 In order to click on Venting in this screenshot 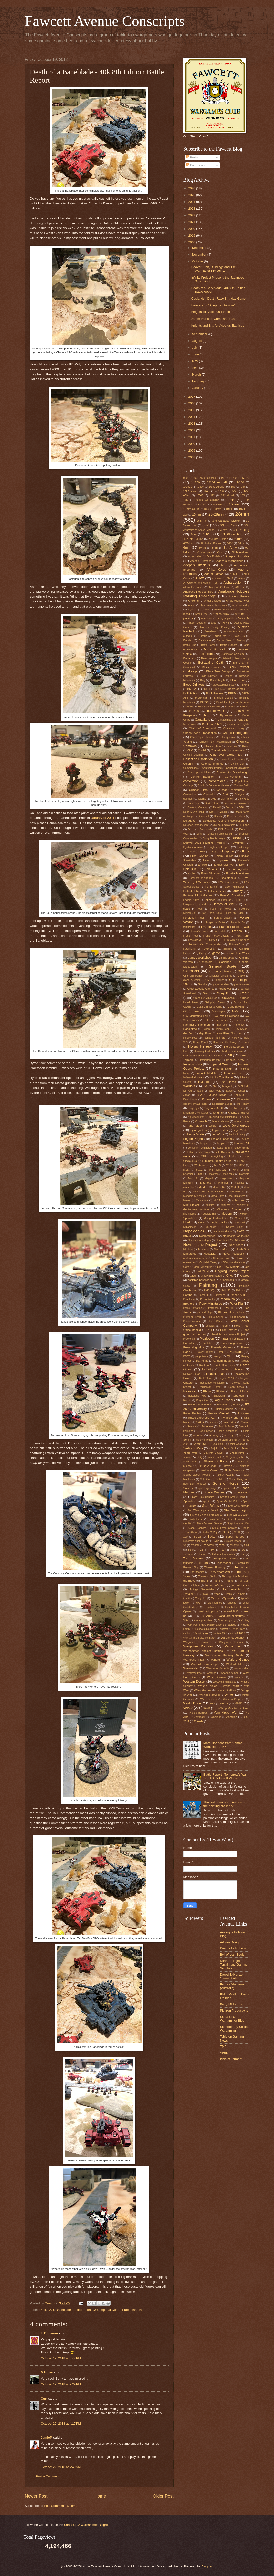, I will do `click(245, 1620)`.